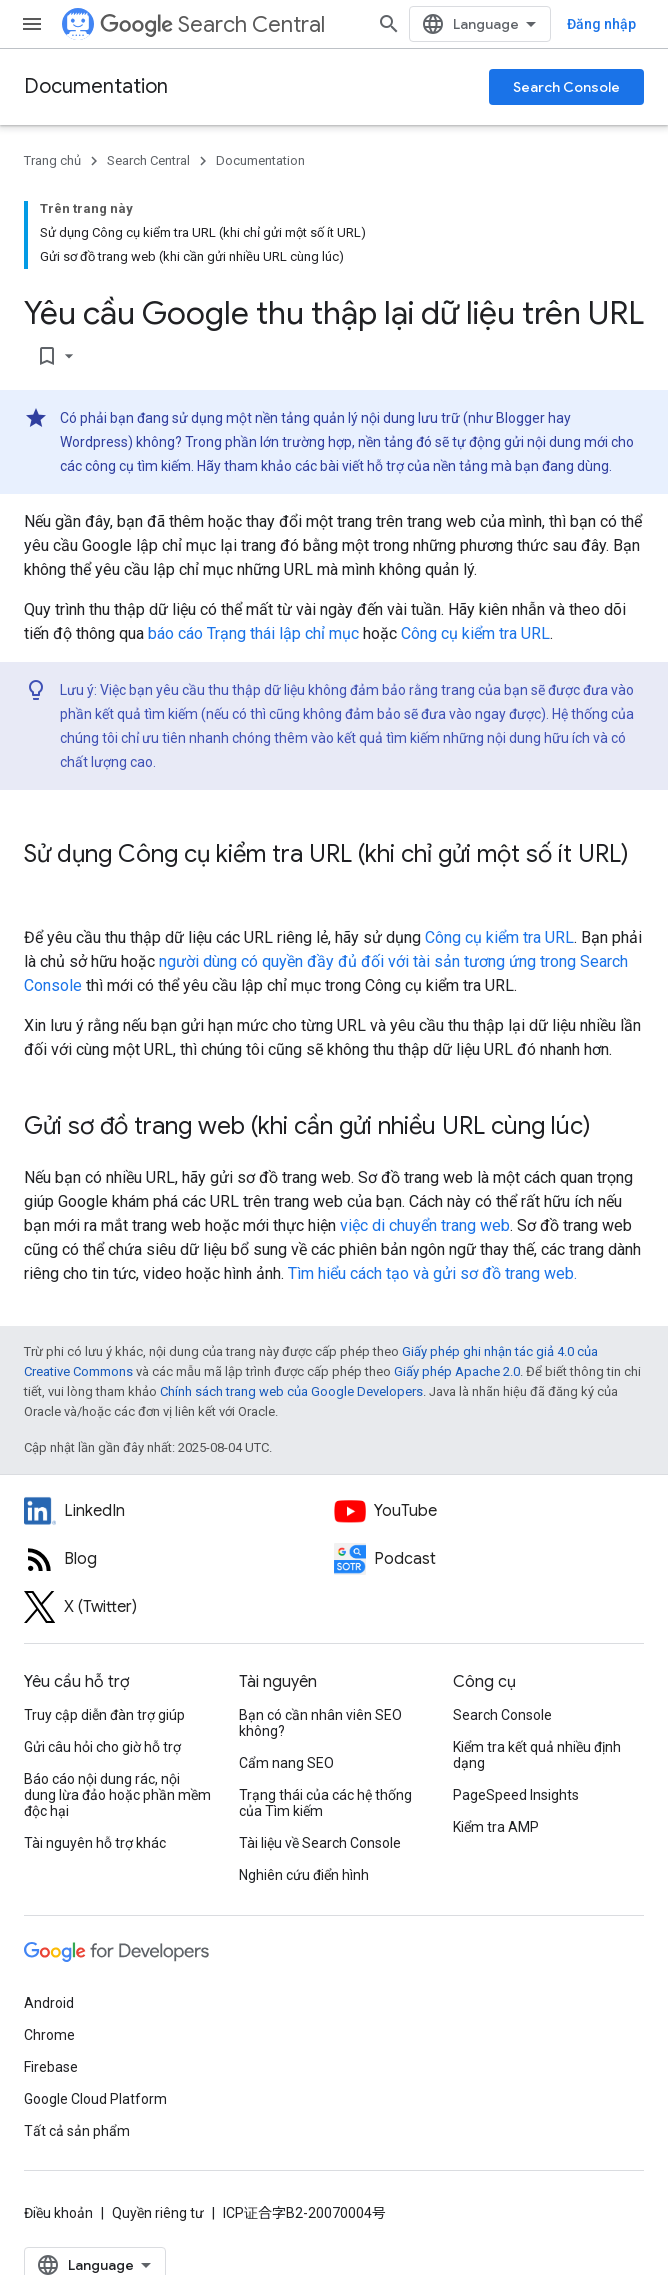 The image size is (668, 2275). I want to click on Documentation, so click(96, 86).